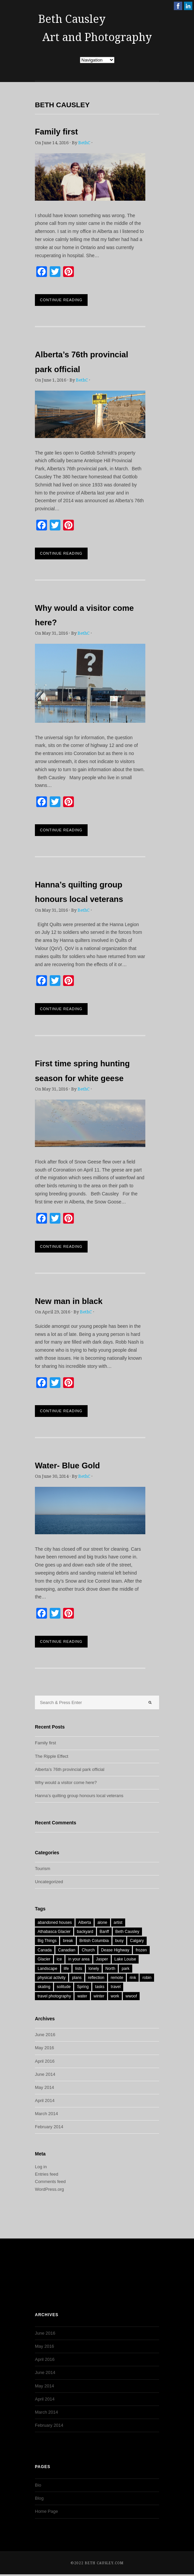 The height and width of the screenshot is (2576, 194). What do you see at coordinates (47, 1940) in the screenshot?
I see `Big Things [Big Things (1 item)]` at bounding box center [47, 1940].